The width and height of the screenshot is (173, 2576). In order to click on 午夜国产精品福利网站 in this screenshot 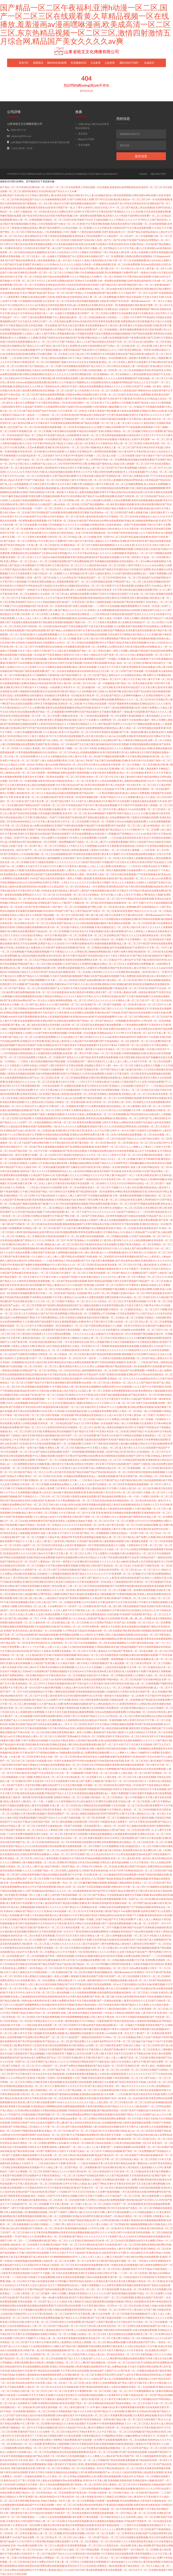, I will do `click(146, 776)`.